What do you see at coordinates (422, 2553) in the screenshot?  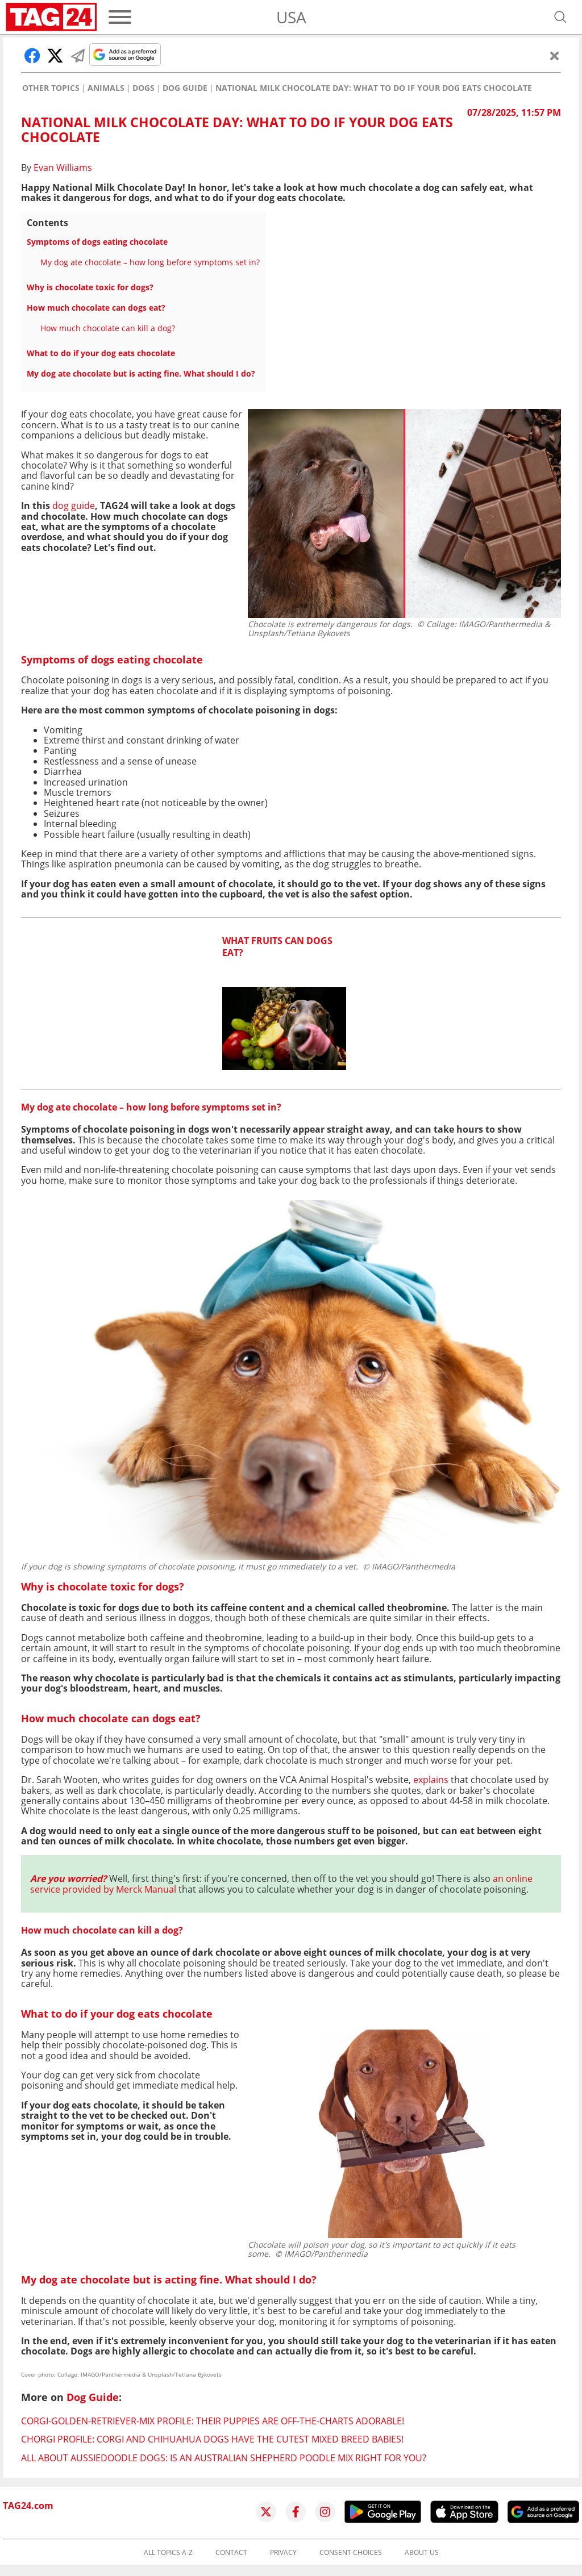 I see `About us` at bounding box center [422, 2553].